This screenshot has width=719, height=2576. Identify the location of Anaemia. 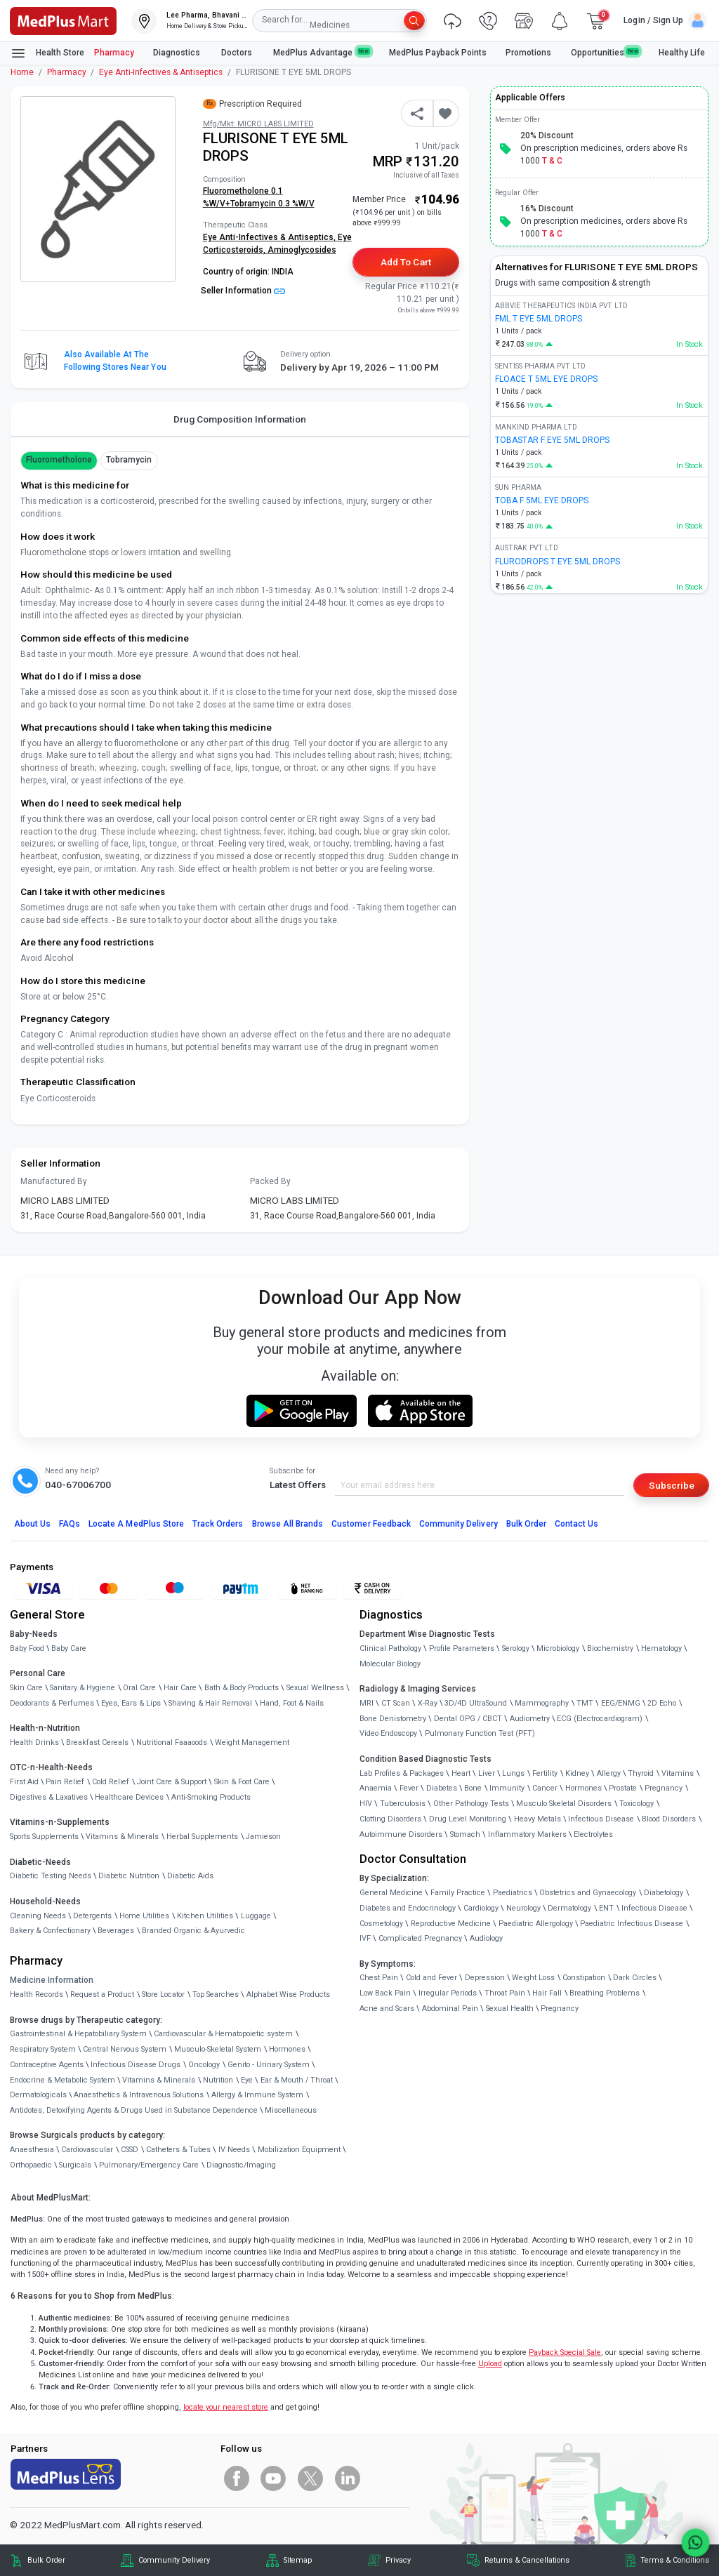
(376, 1788).